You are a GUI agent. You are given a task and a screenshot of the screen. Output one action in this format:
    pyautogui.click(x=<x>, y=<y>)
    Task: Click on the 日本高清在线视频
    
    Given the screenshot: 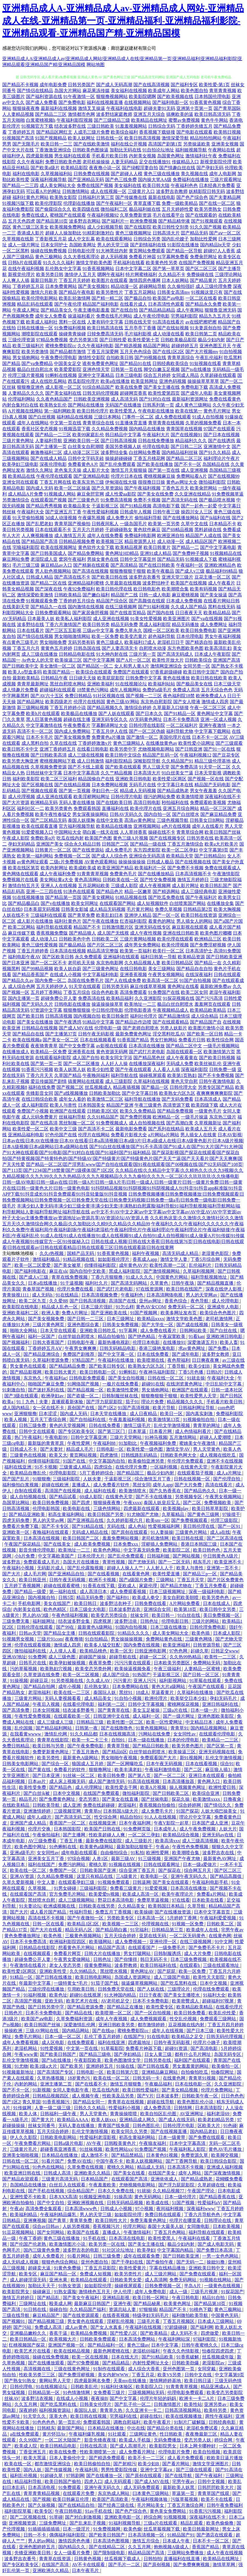 What is the action you would take?
    pyautogui.click(x=68, y=950)
    